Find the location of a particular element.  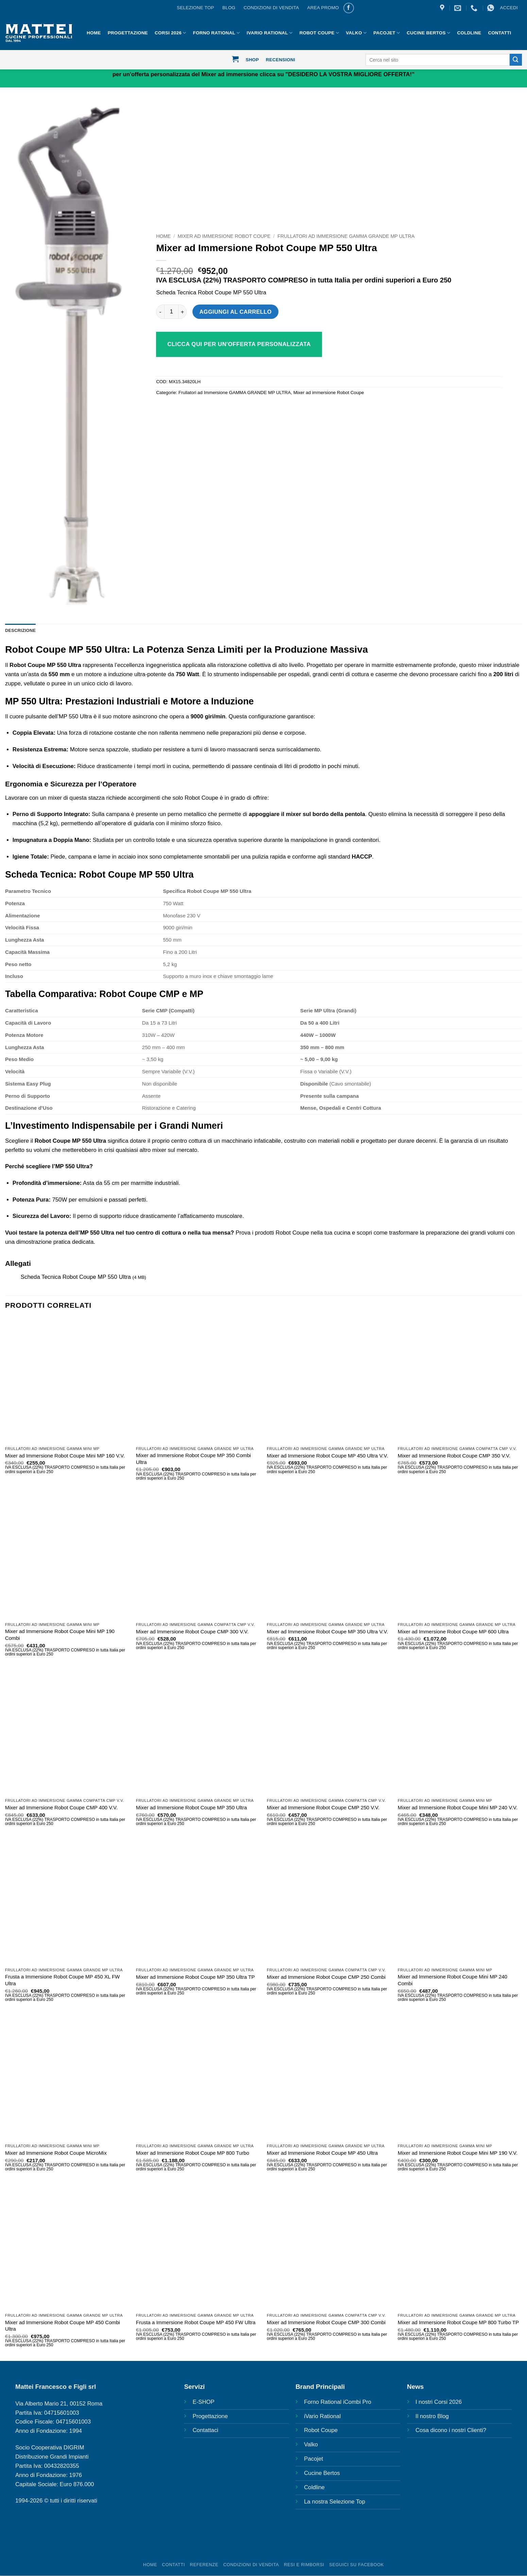

Mixer ad Immersione Robot Coupe MP 450 Combi Ultra is located at coordinates (62, 2326).